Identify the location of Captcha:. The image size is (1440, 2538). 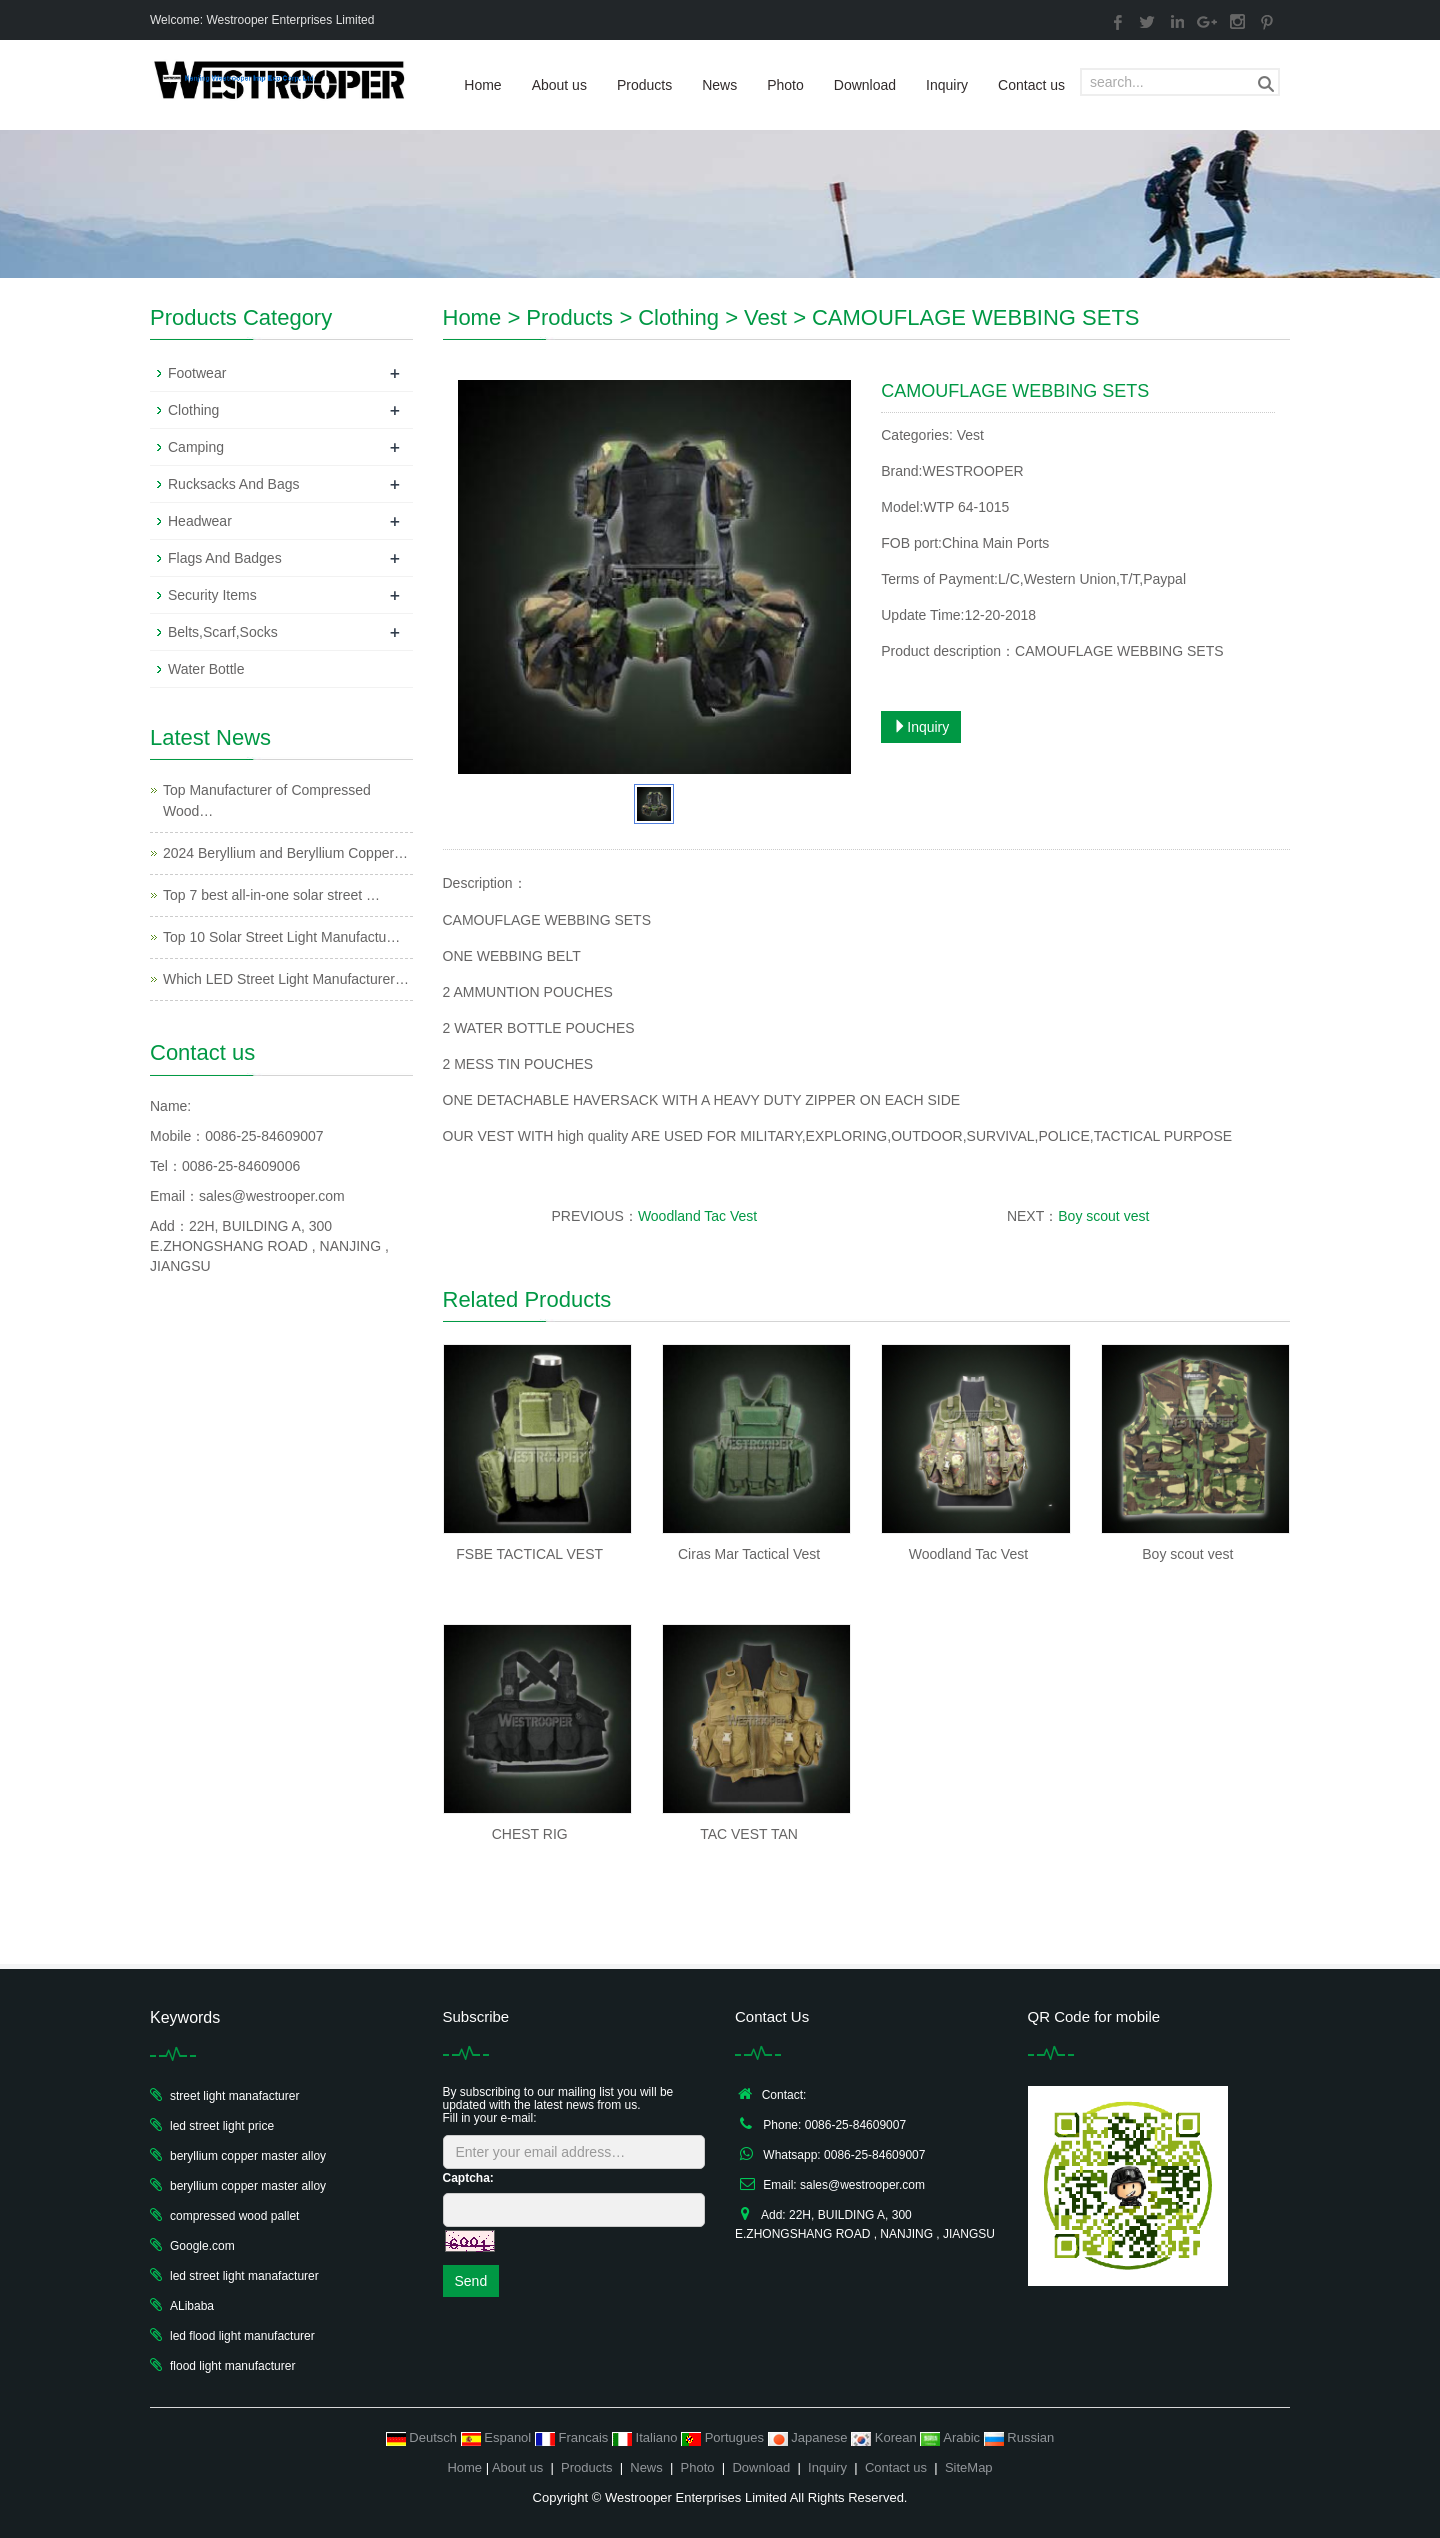
(468, 2178).